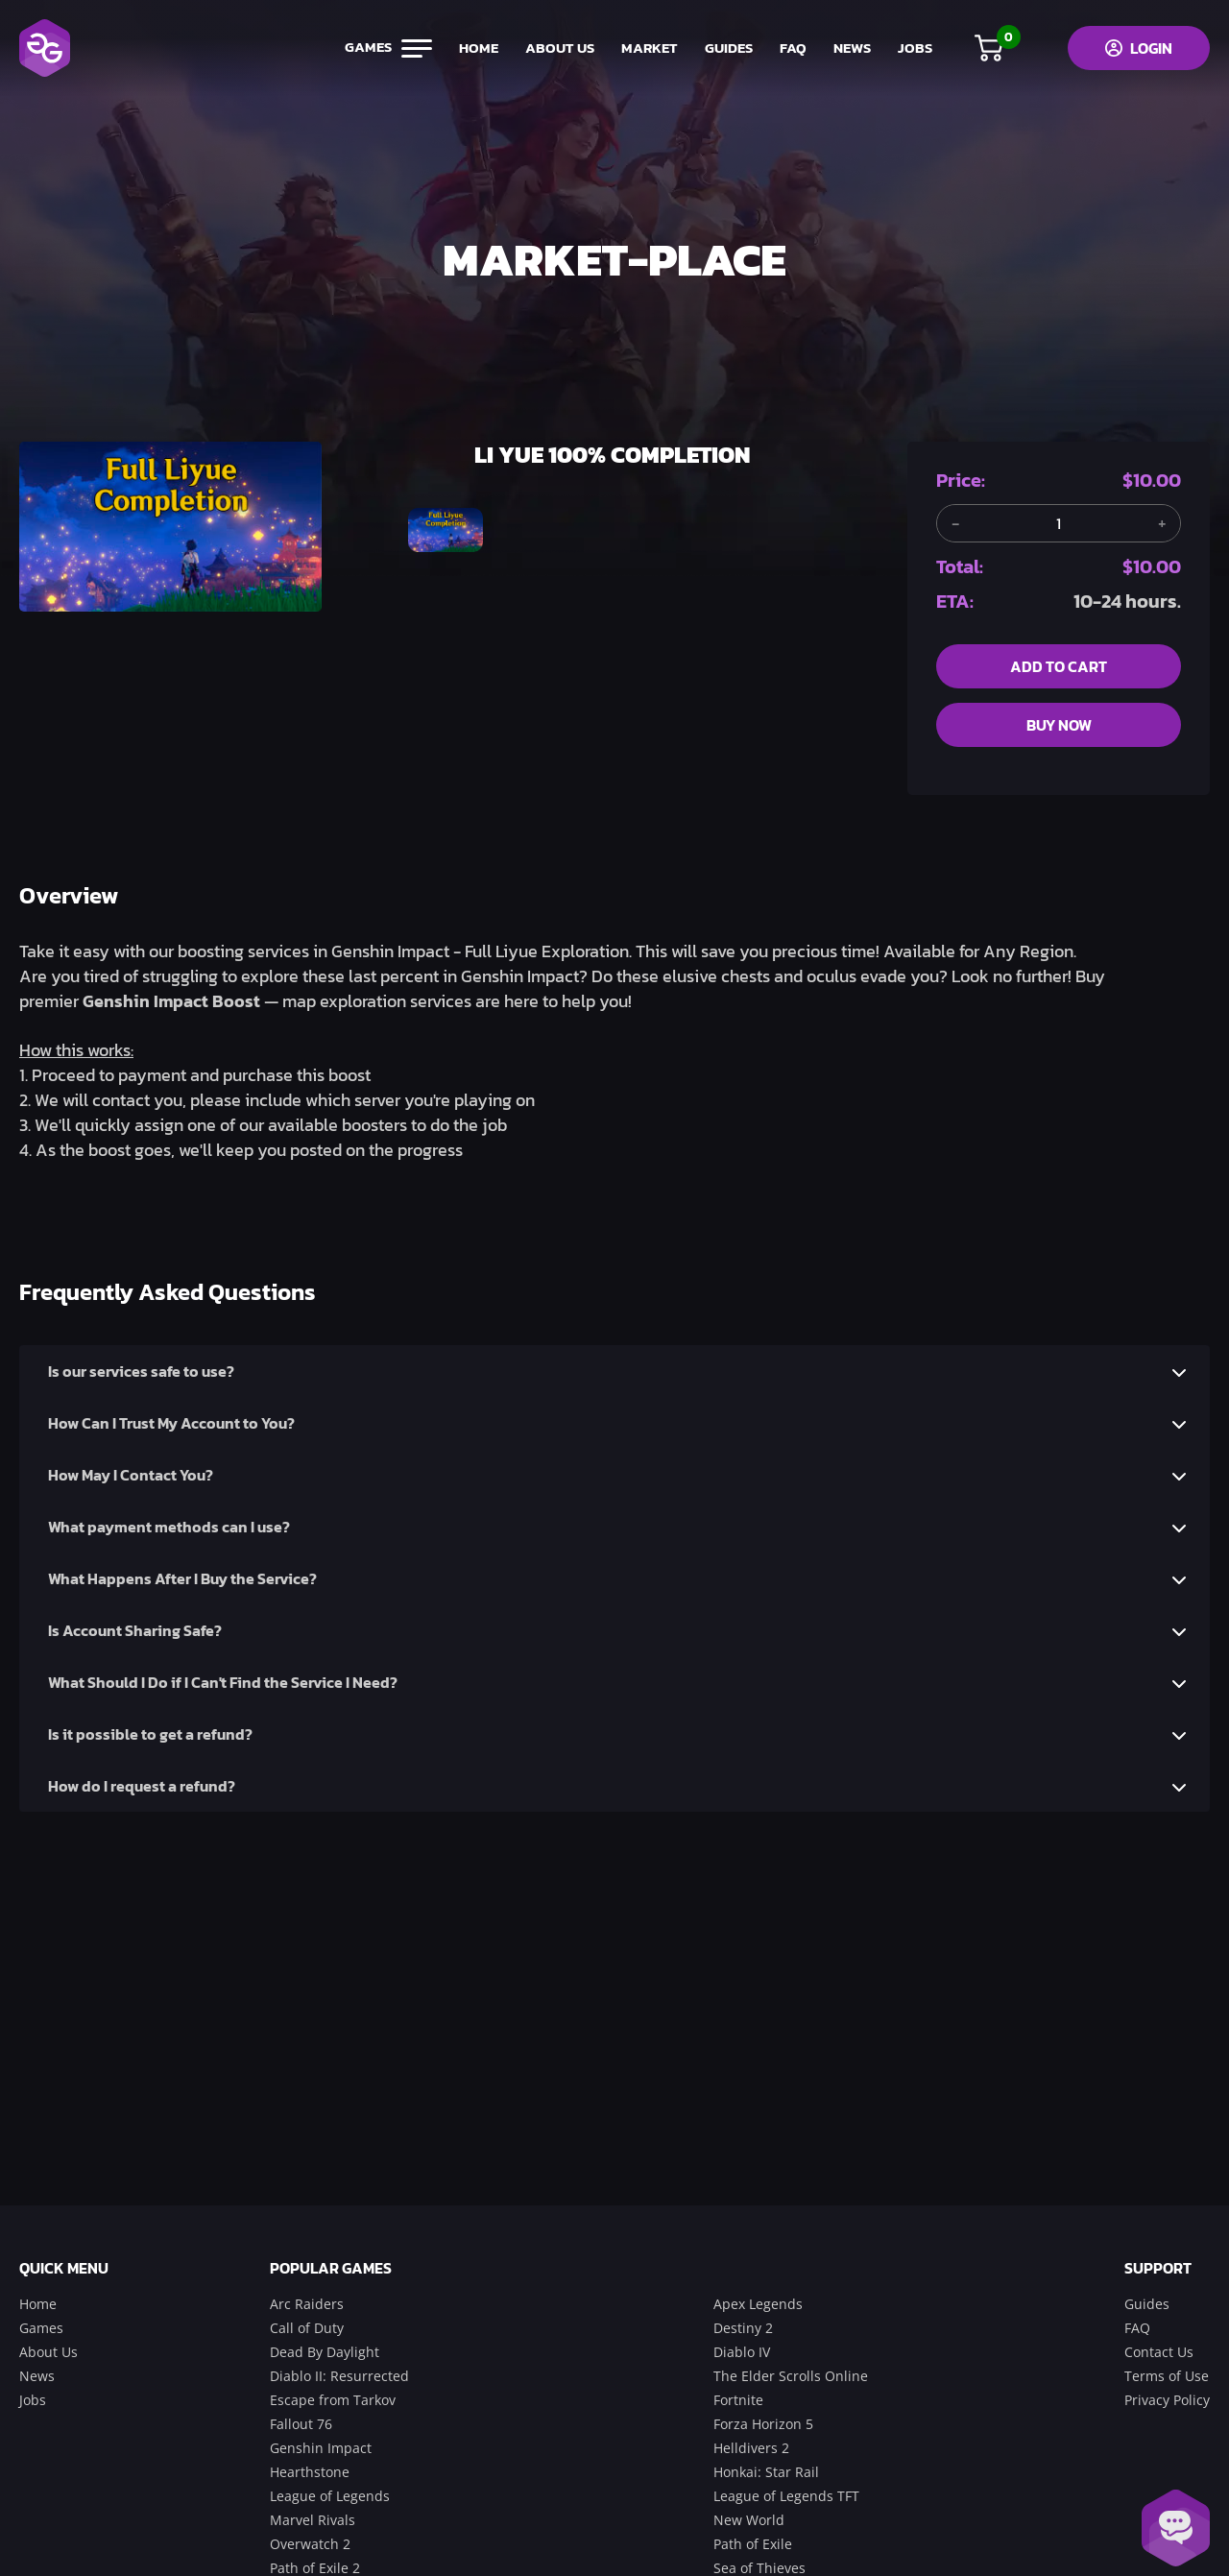  Describe the element at coordinates (790, 48) in the screenshot. I see `FAQ` at that location.